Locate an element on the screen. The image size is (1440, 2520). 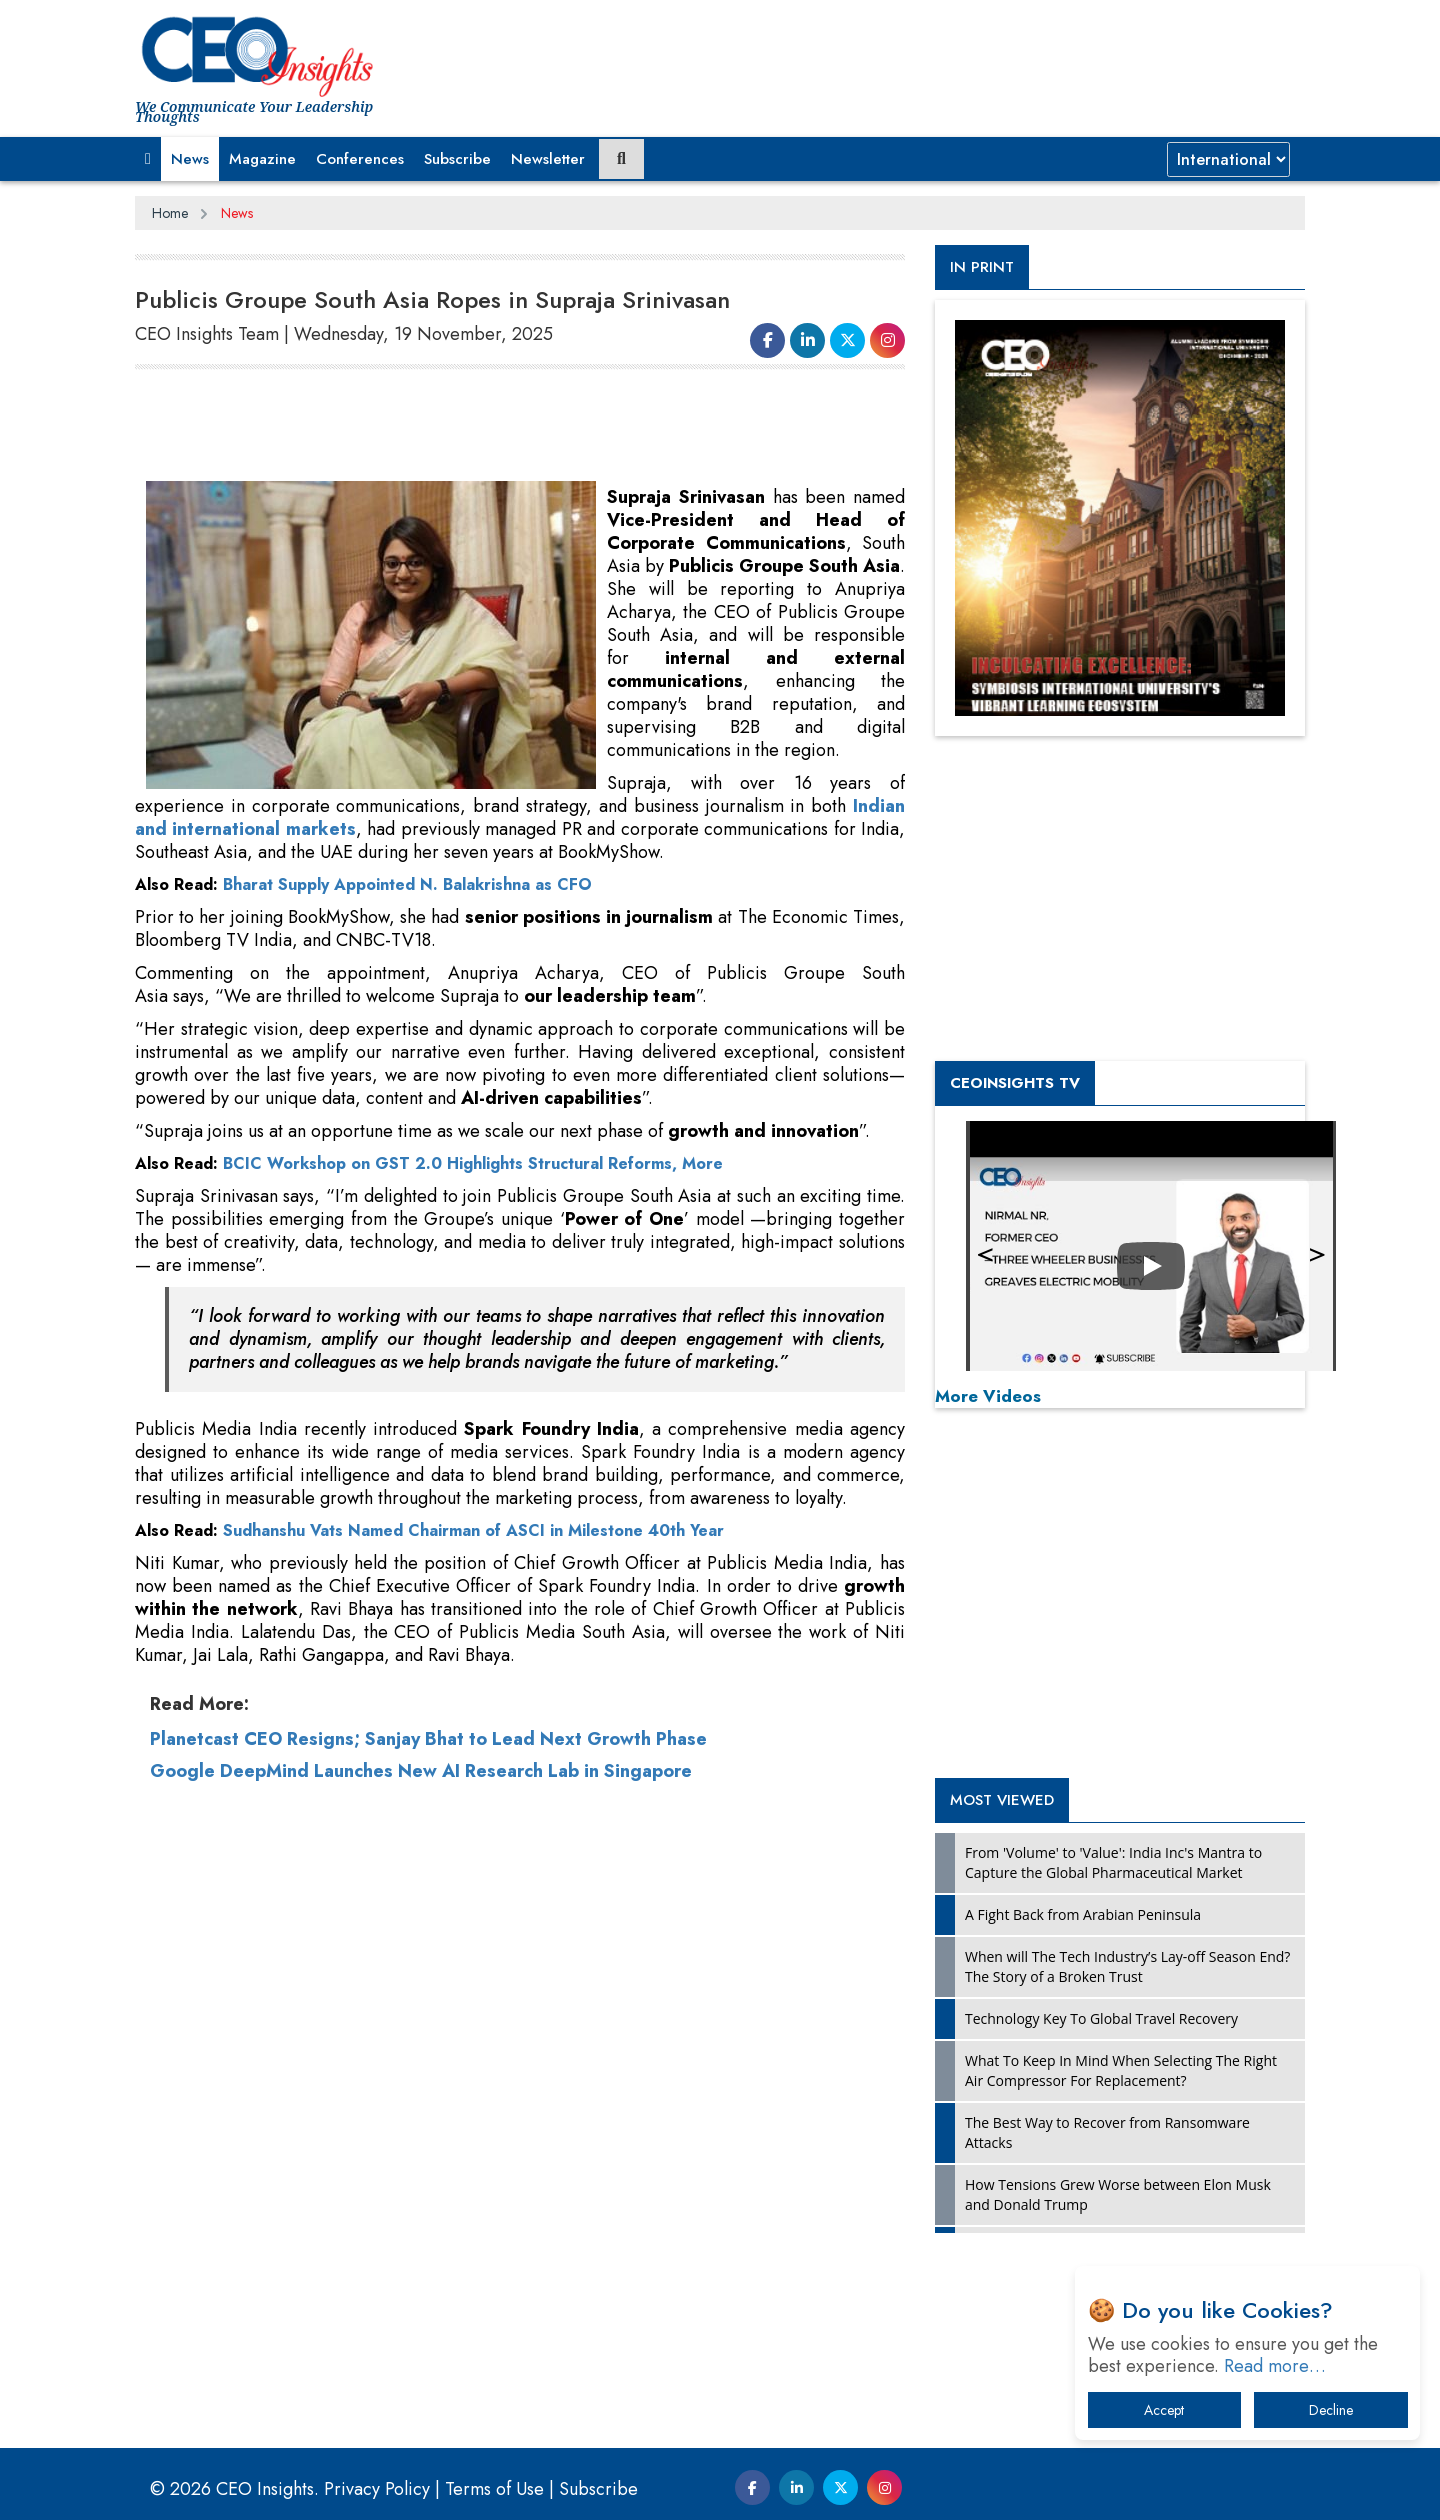
A Fight Back from Arabian Peninsula is located at coordinates (1083, 1914).